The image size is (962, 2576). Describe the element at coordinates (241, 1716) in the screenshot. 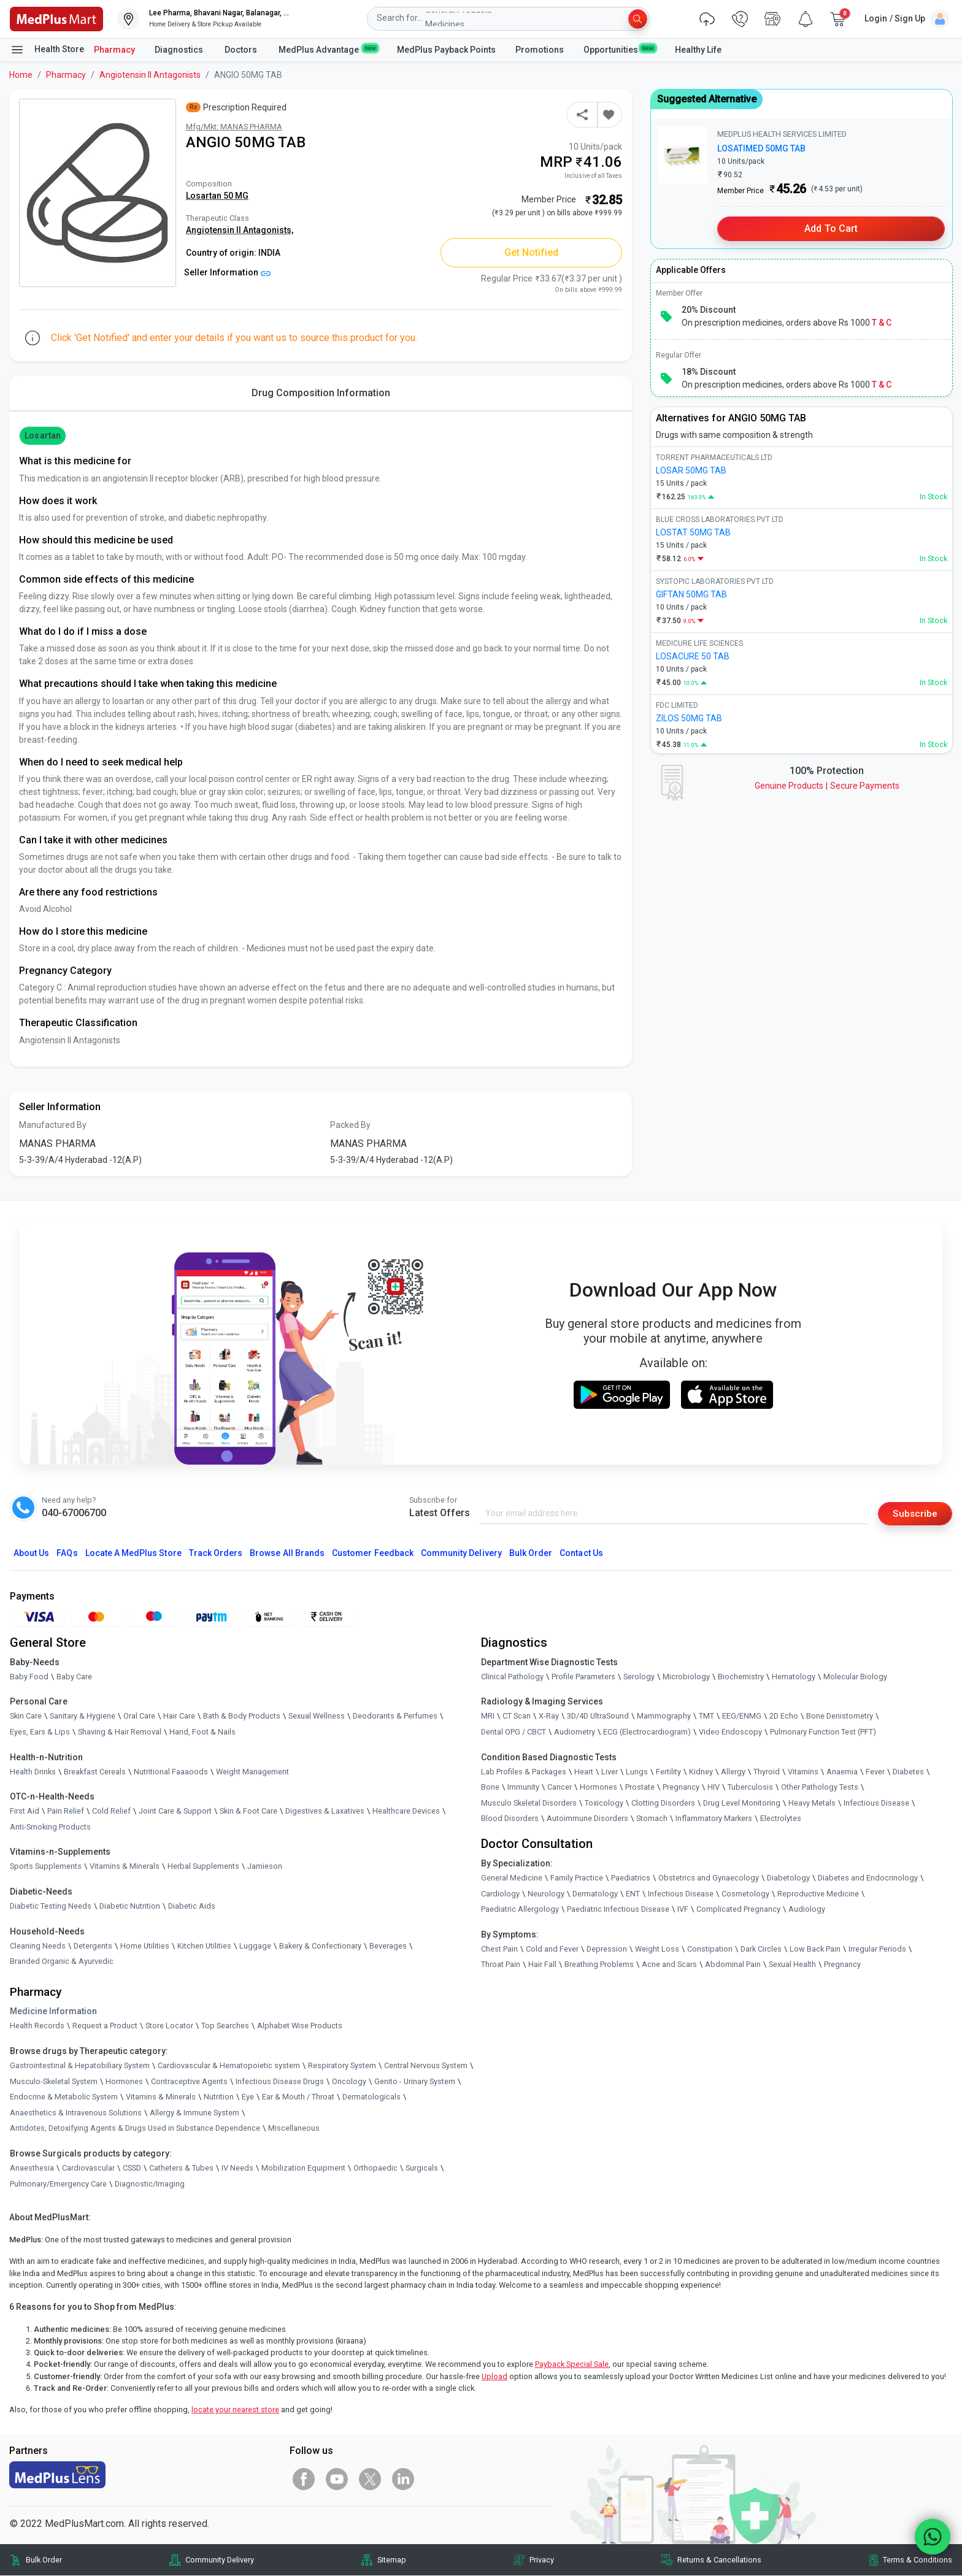

I see `Bath & Body Products [link]` at that location.